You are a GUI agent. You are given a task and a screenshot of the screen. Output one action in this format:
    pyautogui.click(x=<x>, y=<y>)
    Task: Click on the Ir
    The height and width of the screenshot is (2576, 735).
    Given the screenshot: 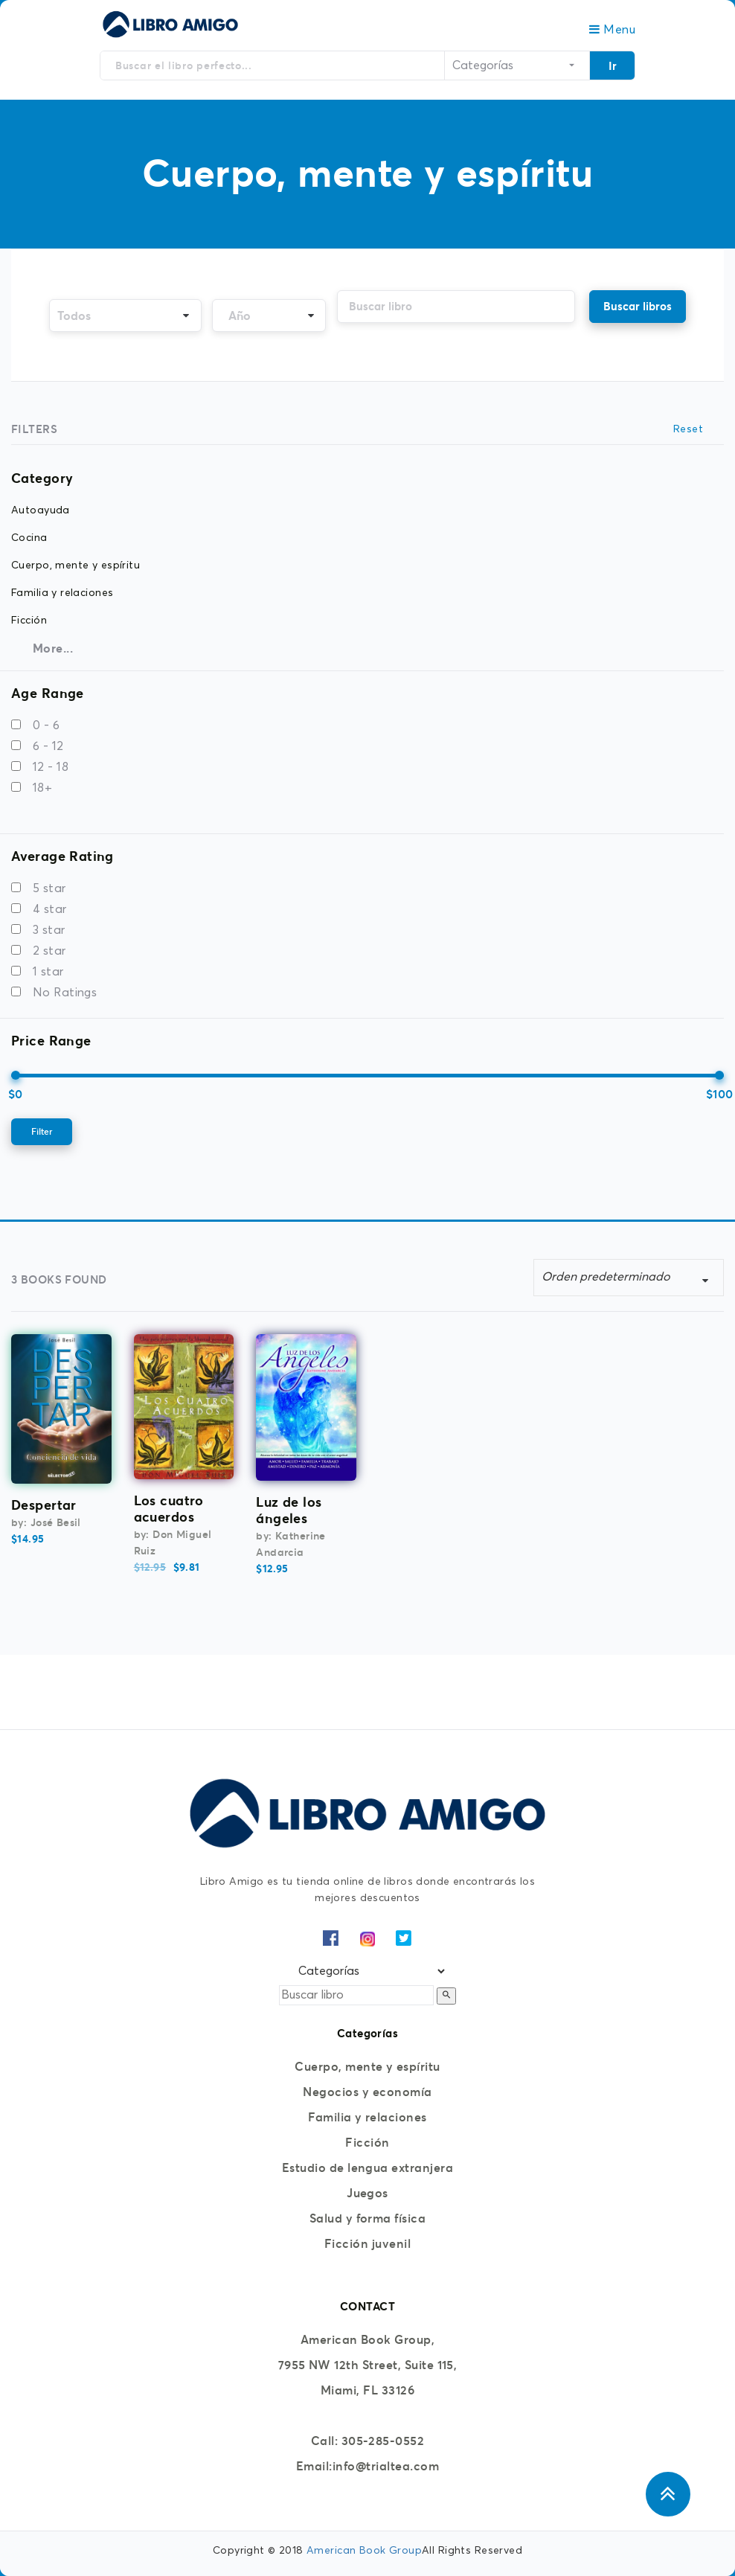 What is the action you would take?
    pyautogui.click(x=613, y=66)
    